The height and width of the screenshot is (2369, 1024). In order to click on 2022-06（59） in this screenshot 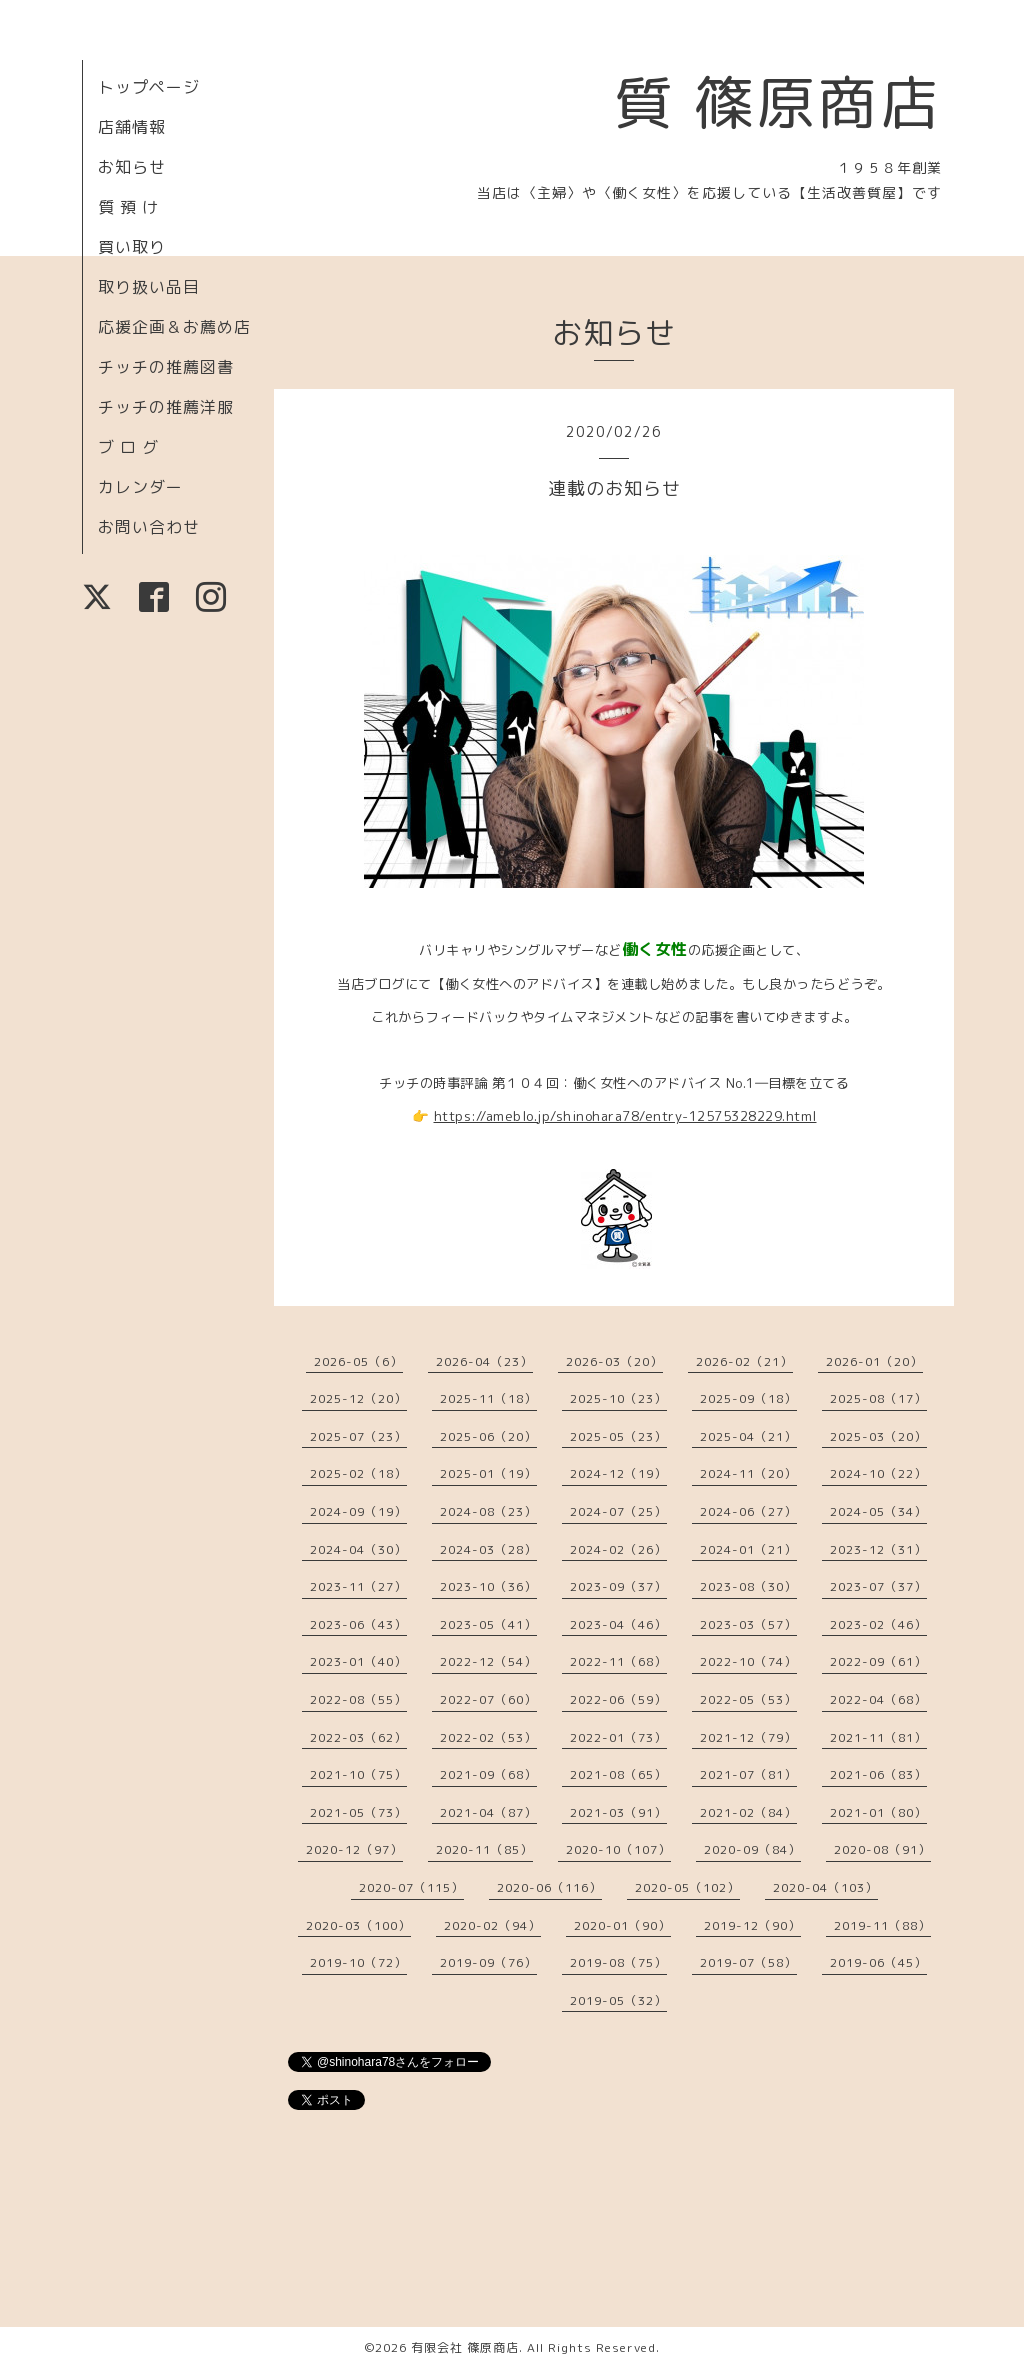, I will do `click(618, 1699)`.